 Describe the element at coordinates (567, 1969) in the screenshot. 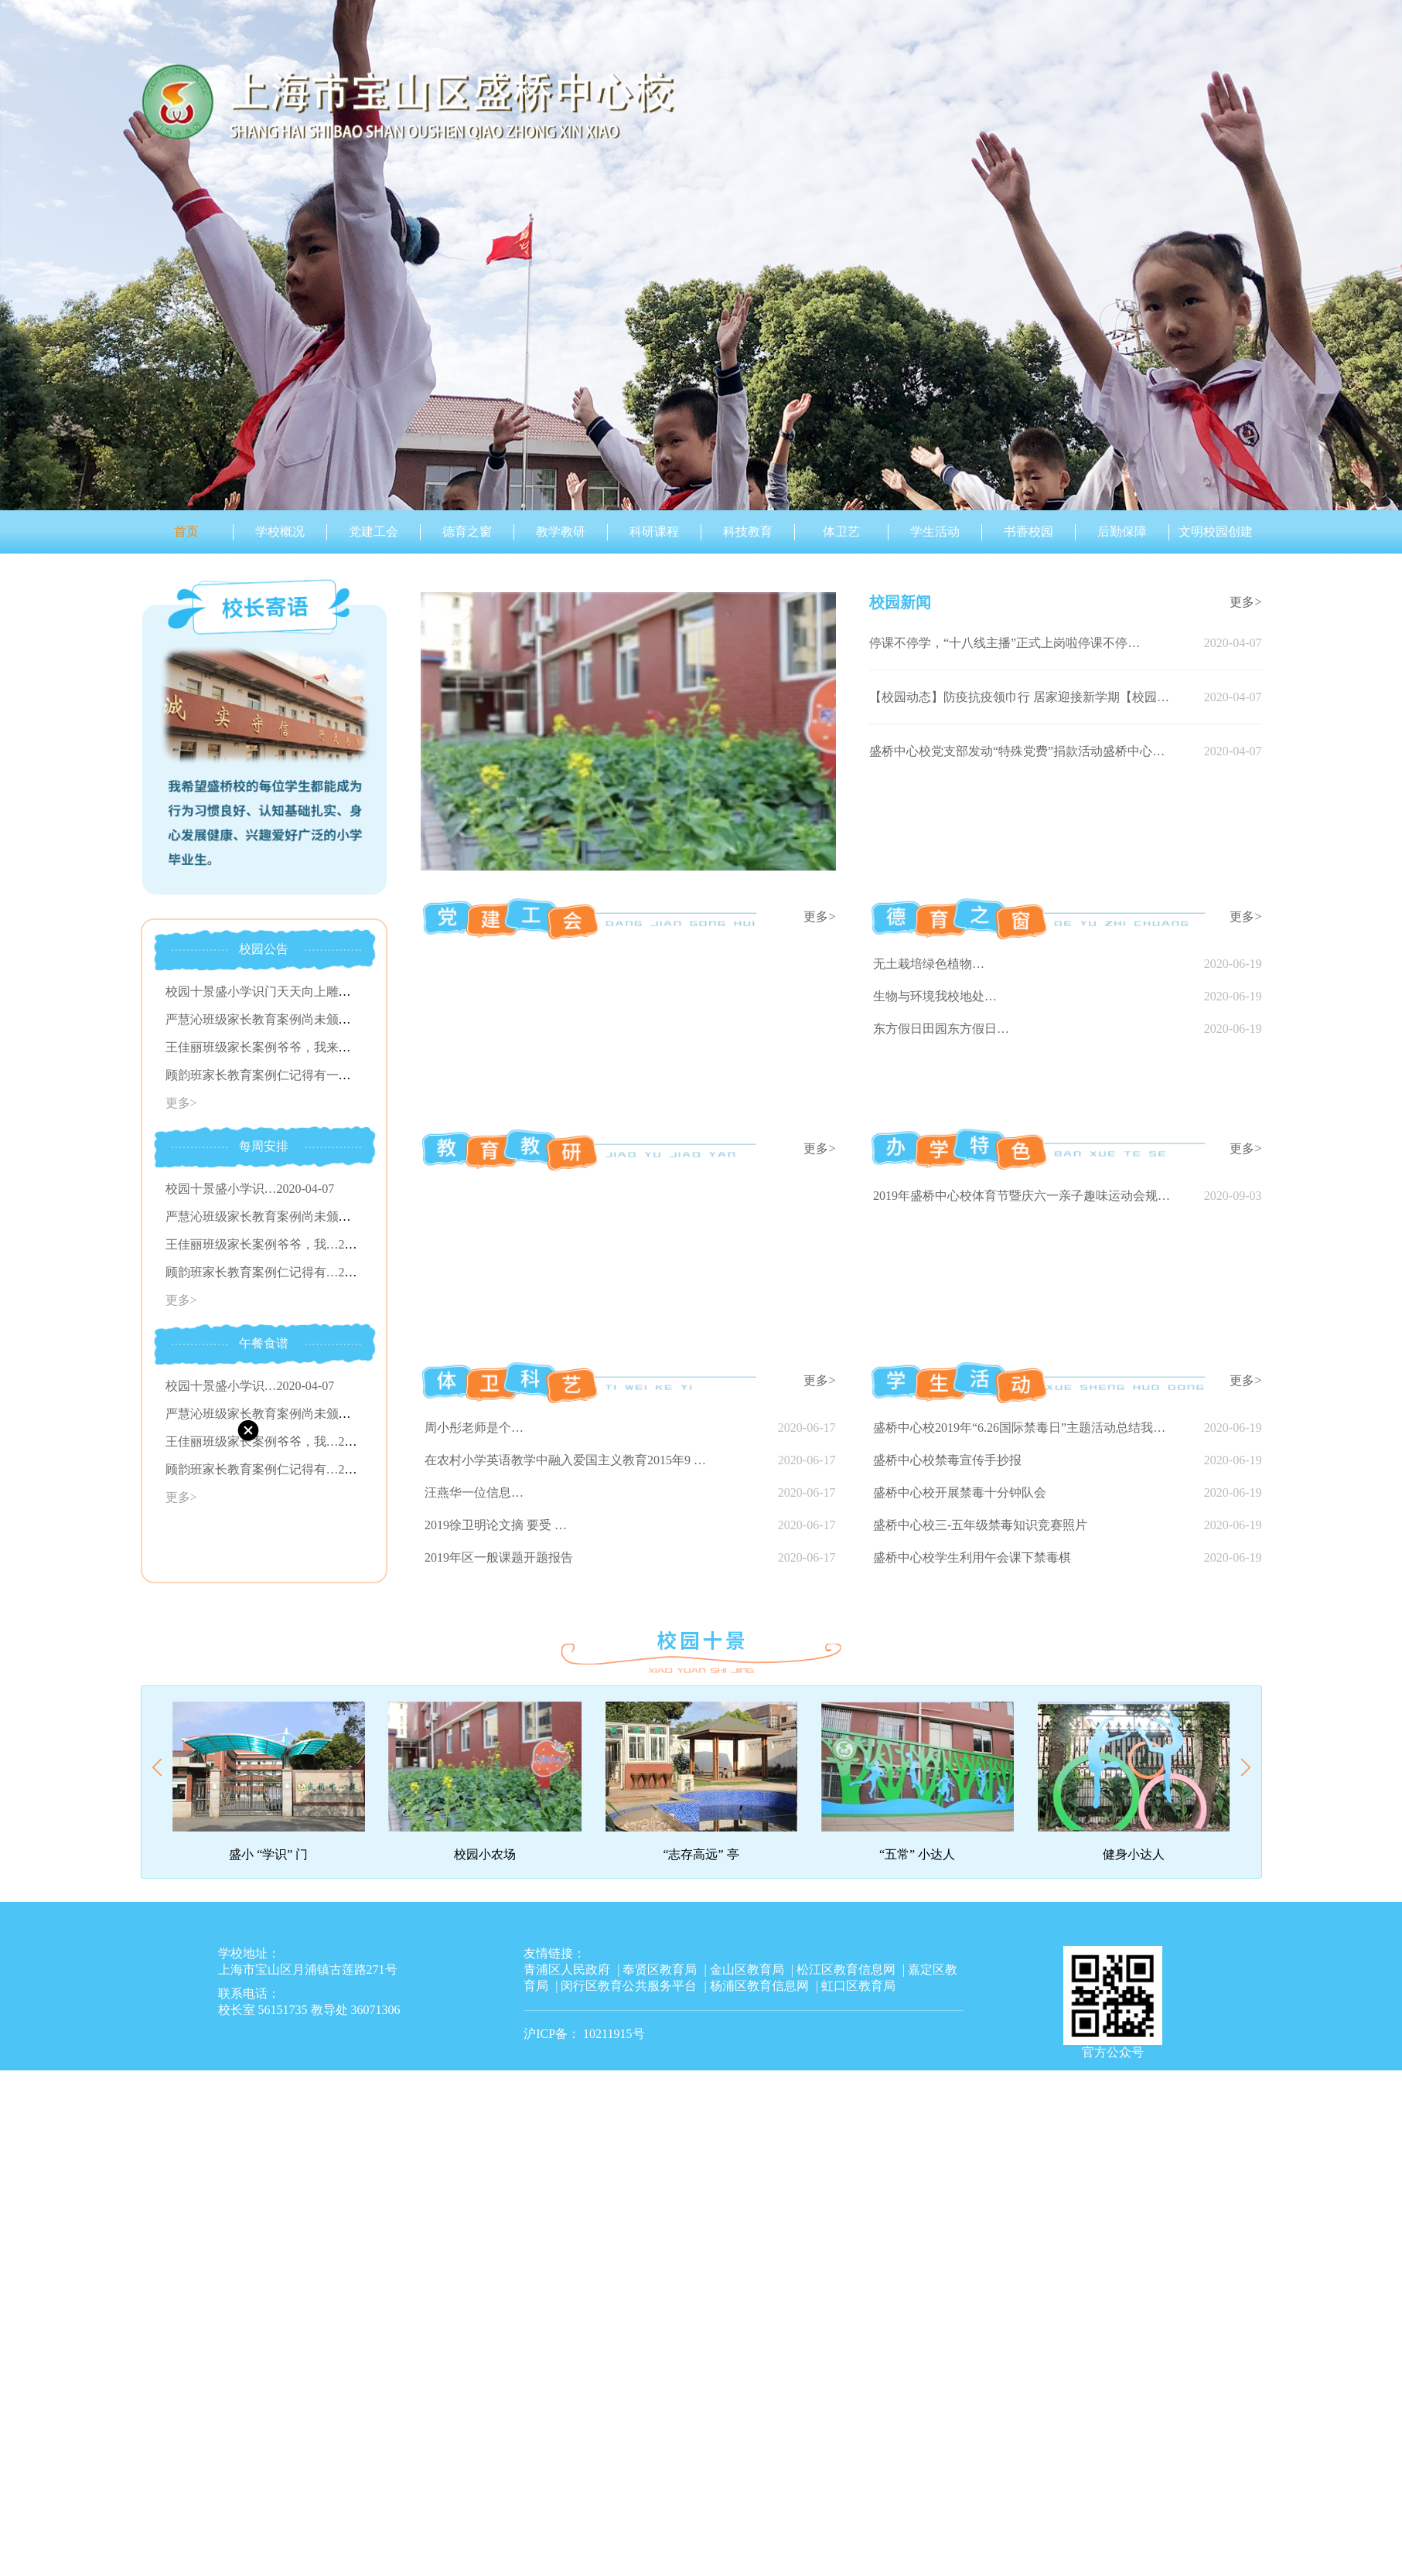

I see `青浦区人民政府` at that location.